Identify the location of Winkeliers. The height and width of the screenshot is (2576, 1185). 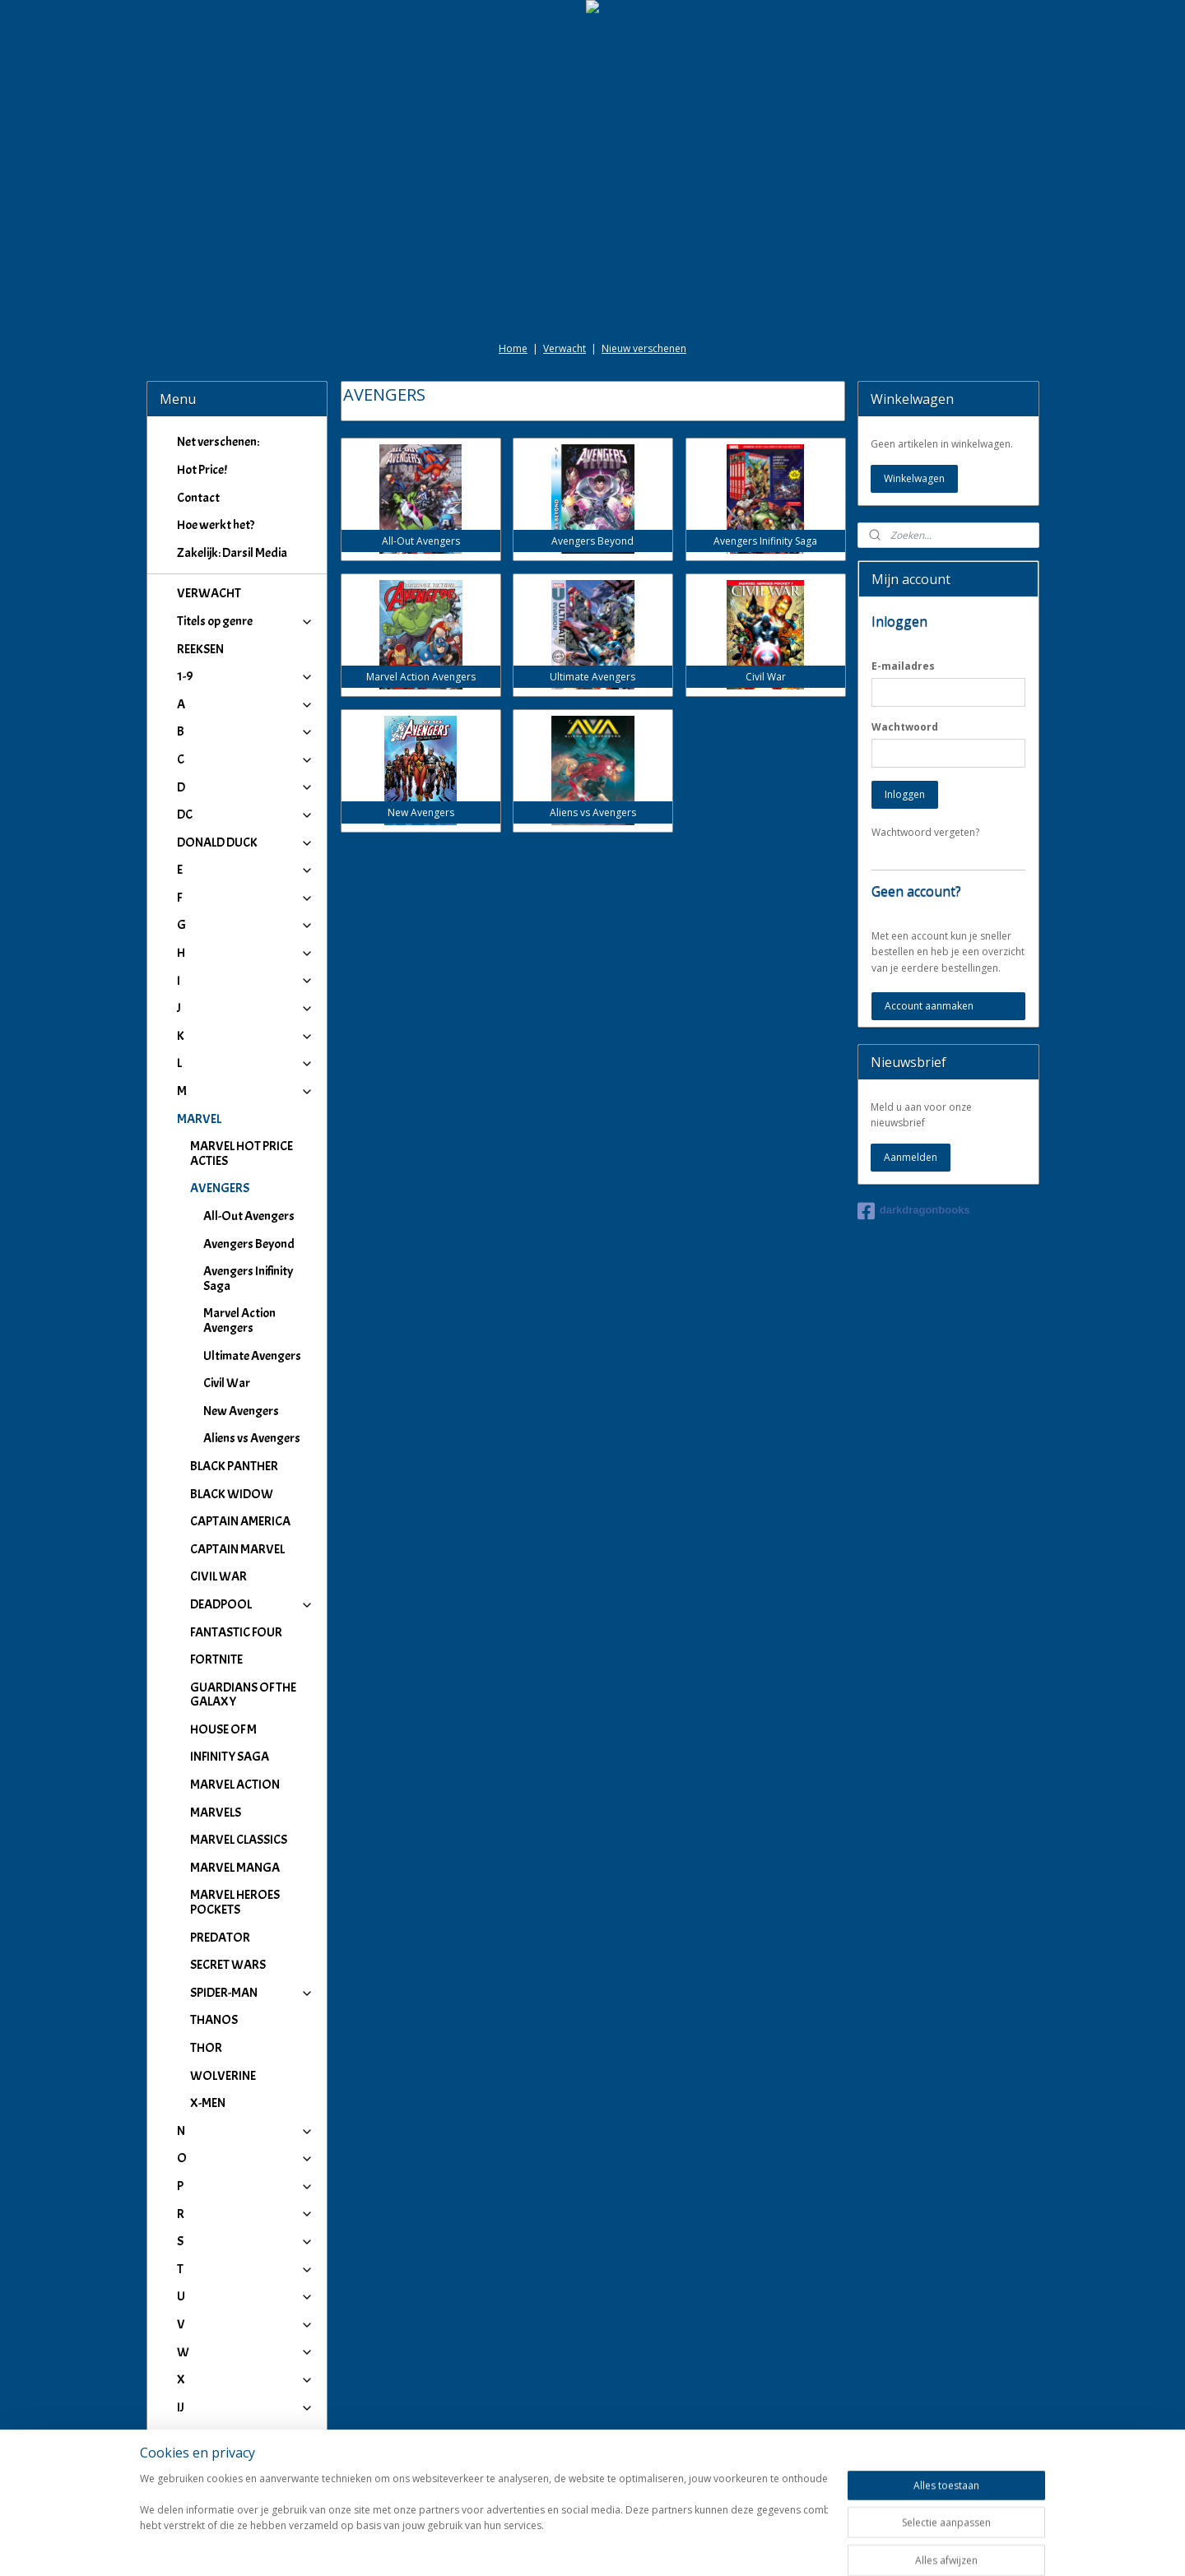
(245, 2475).